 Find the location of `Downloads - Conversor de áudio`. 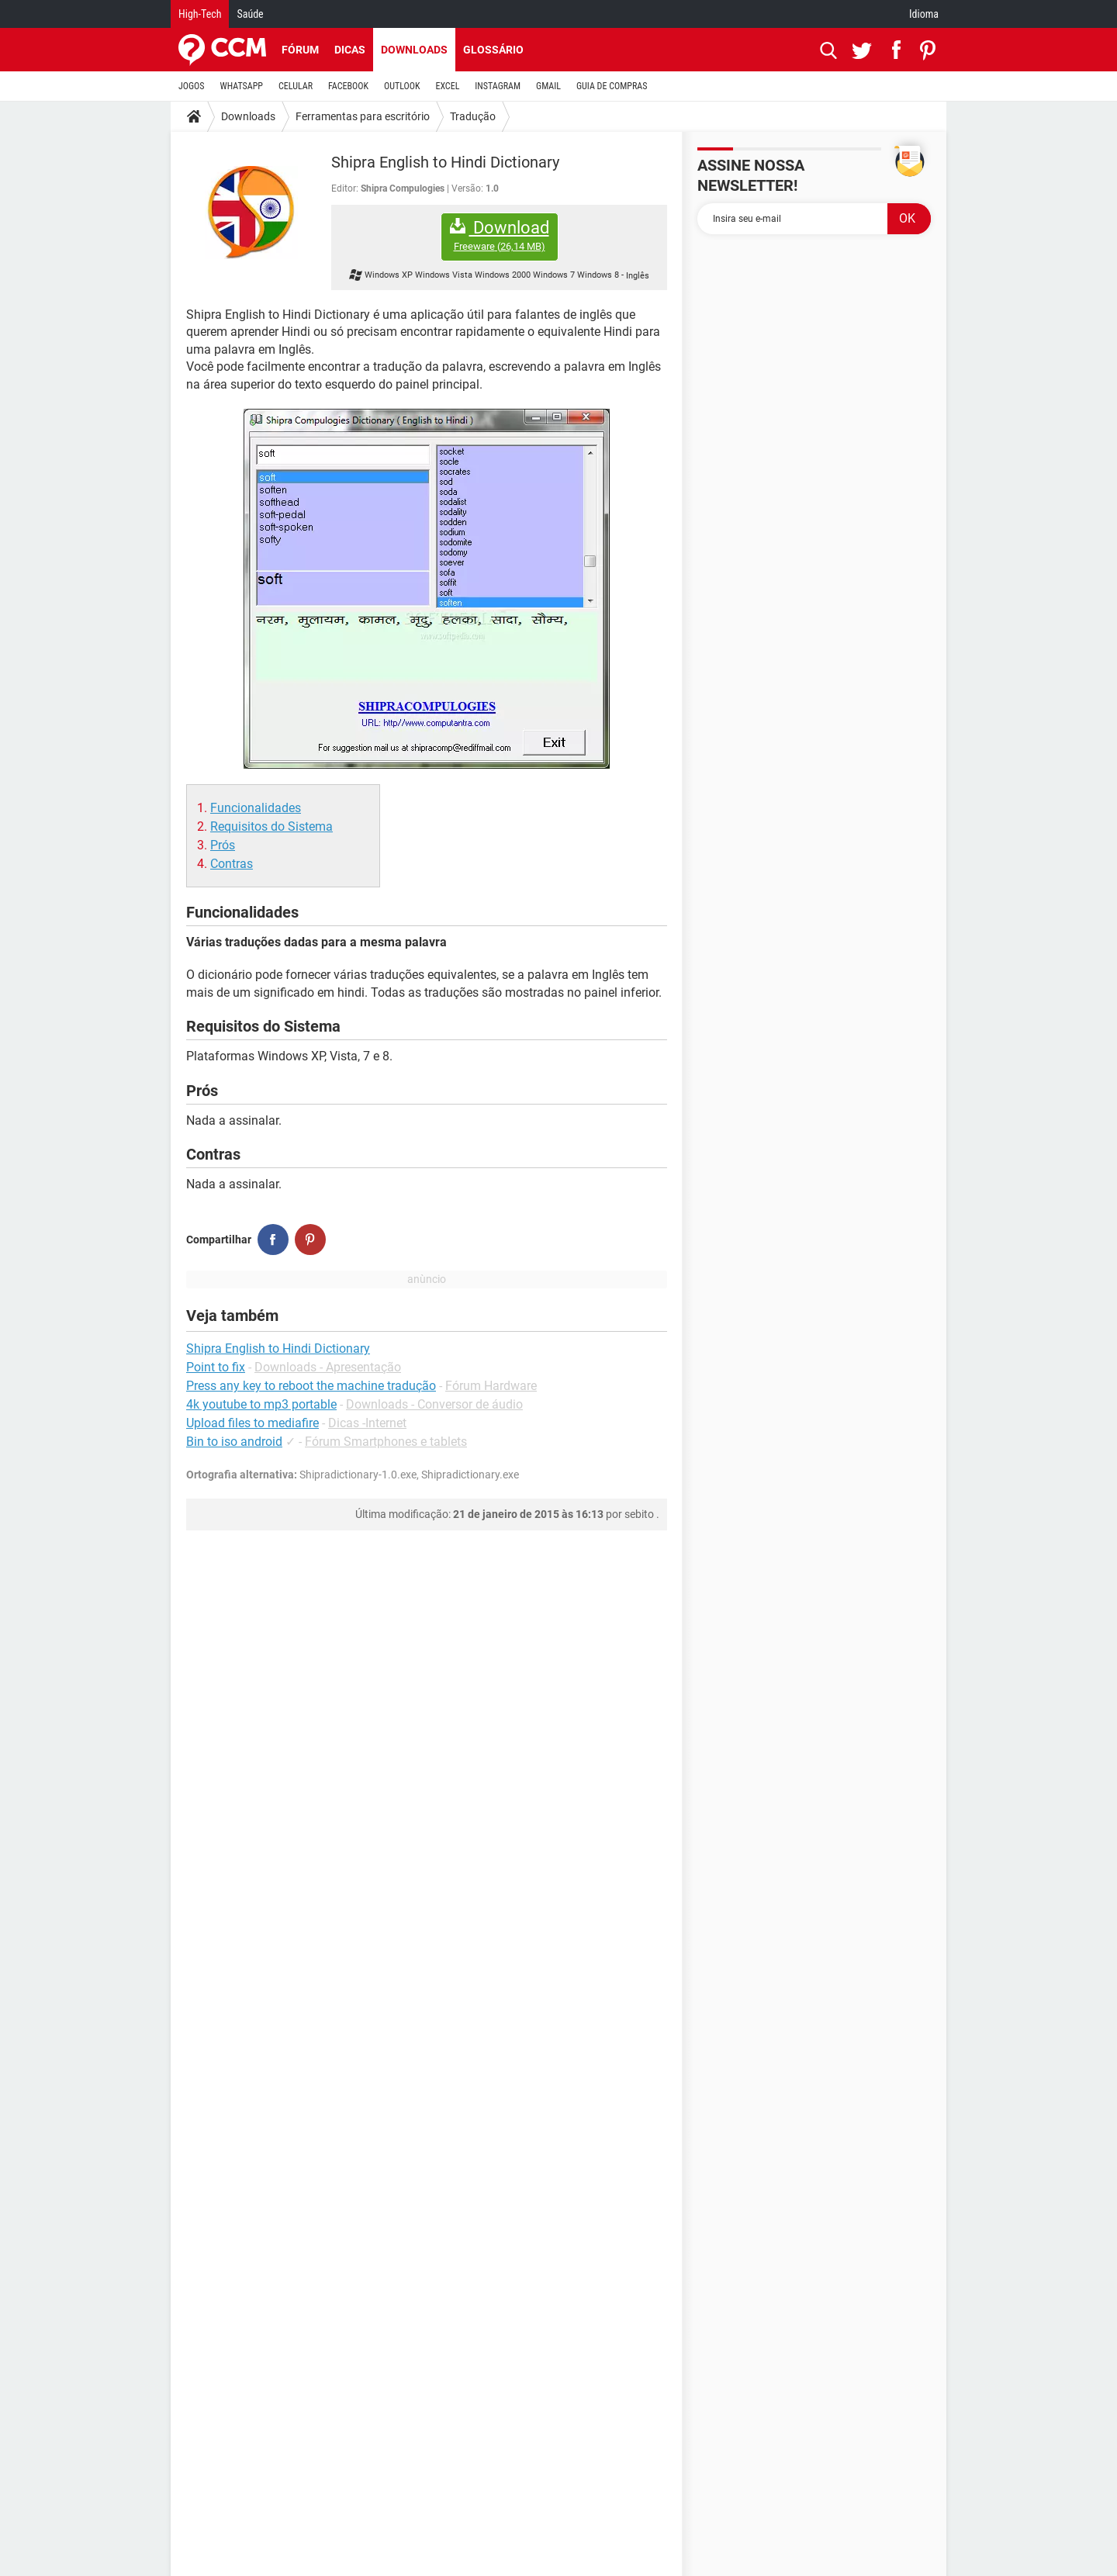

Downloads - Conversor de áudio is located at coordinates (434, 1404).